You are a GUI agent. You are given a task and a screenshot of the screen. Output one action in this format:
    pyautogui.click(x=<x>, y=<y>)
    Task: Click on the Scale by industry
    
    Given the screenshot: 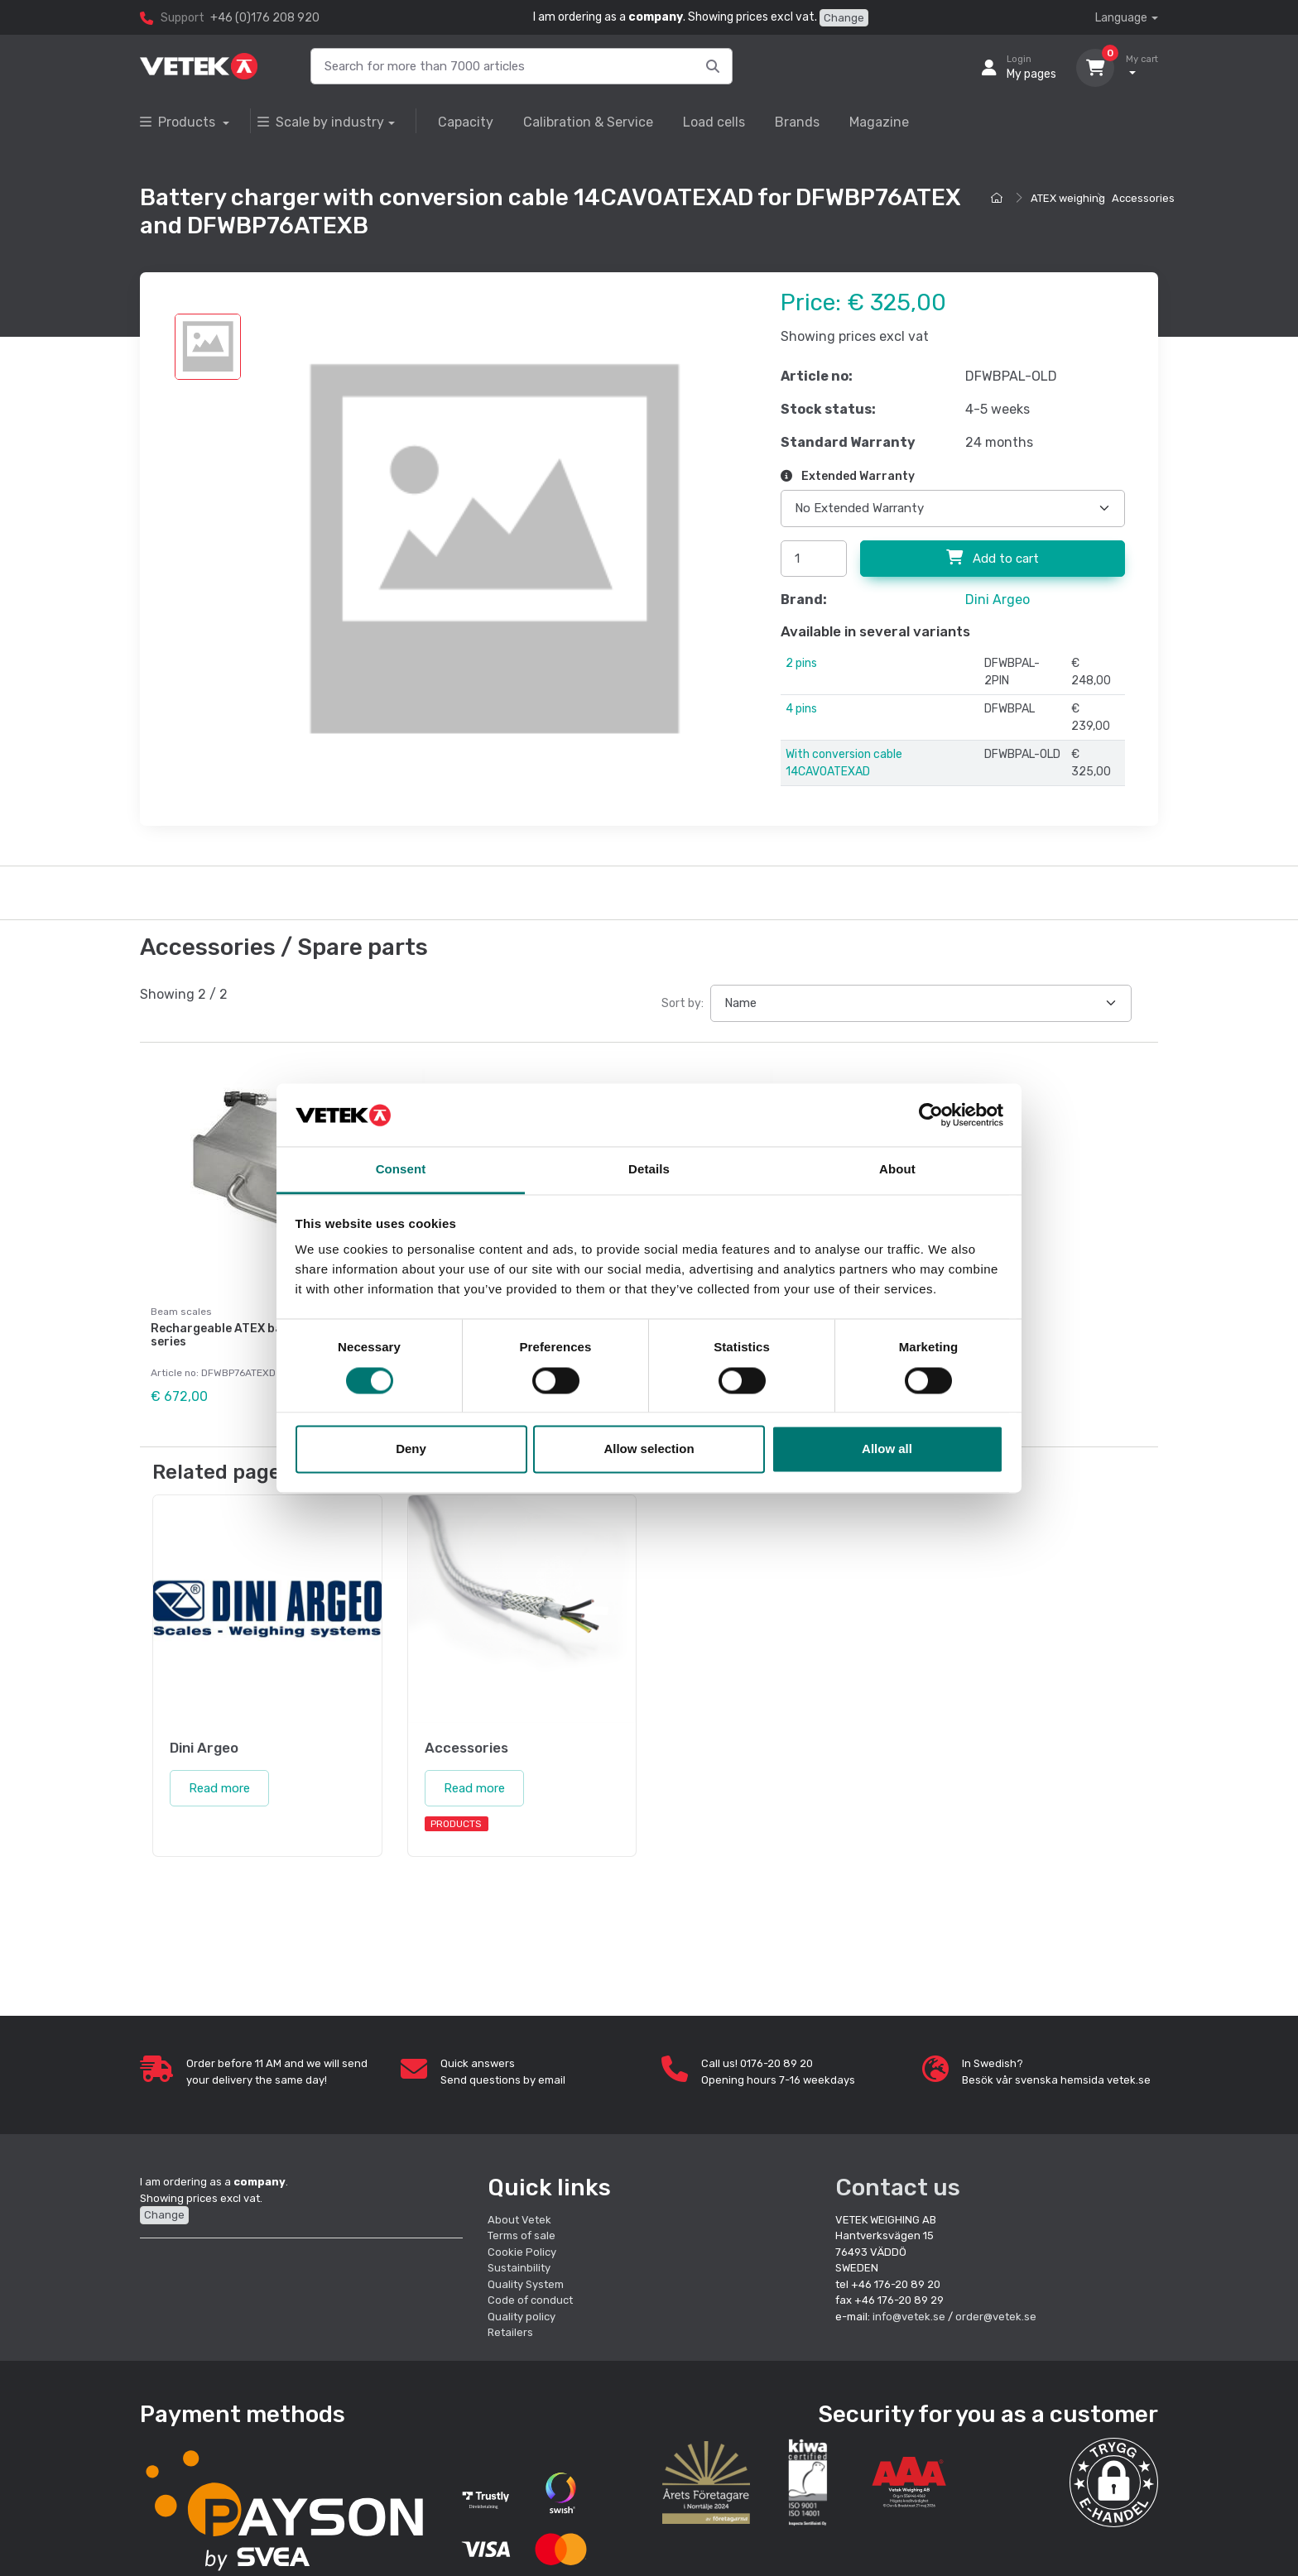 What is the action you would take?
    pyautogui.click(x=320, y=122)
    